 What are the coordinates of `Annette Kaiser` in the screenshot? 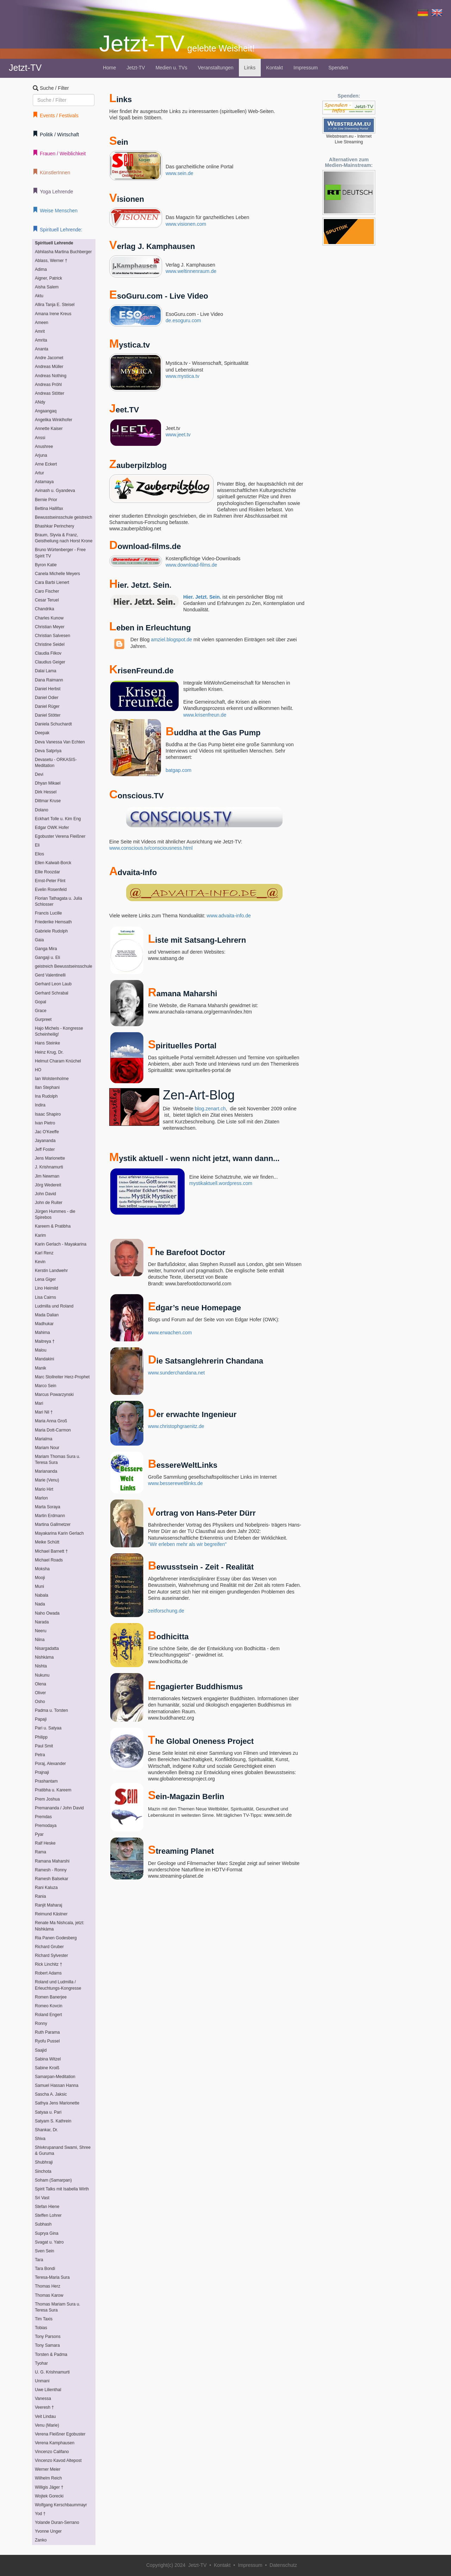 It's located at (49, 428).